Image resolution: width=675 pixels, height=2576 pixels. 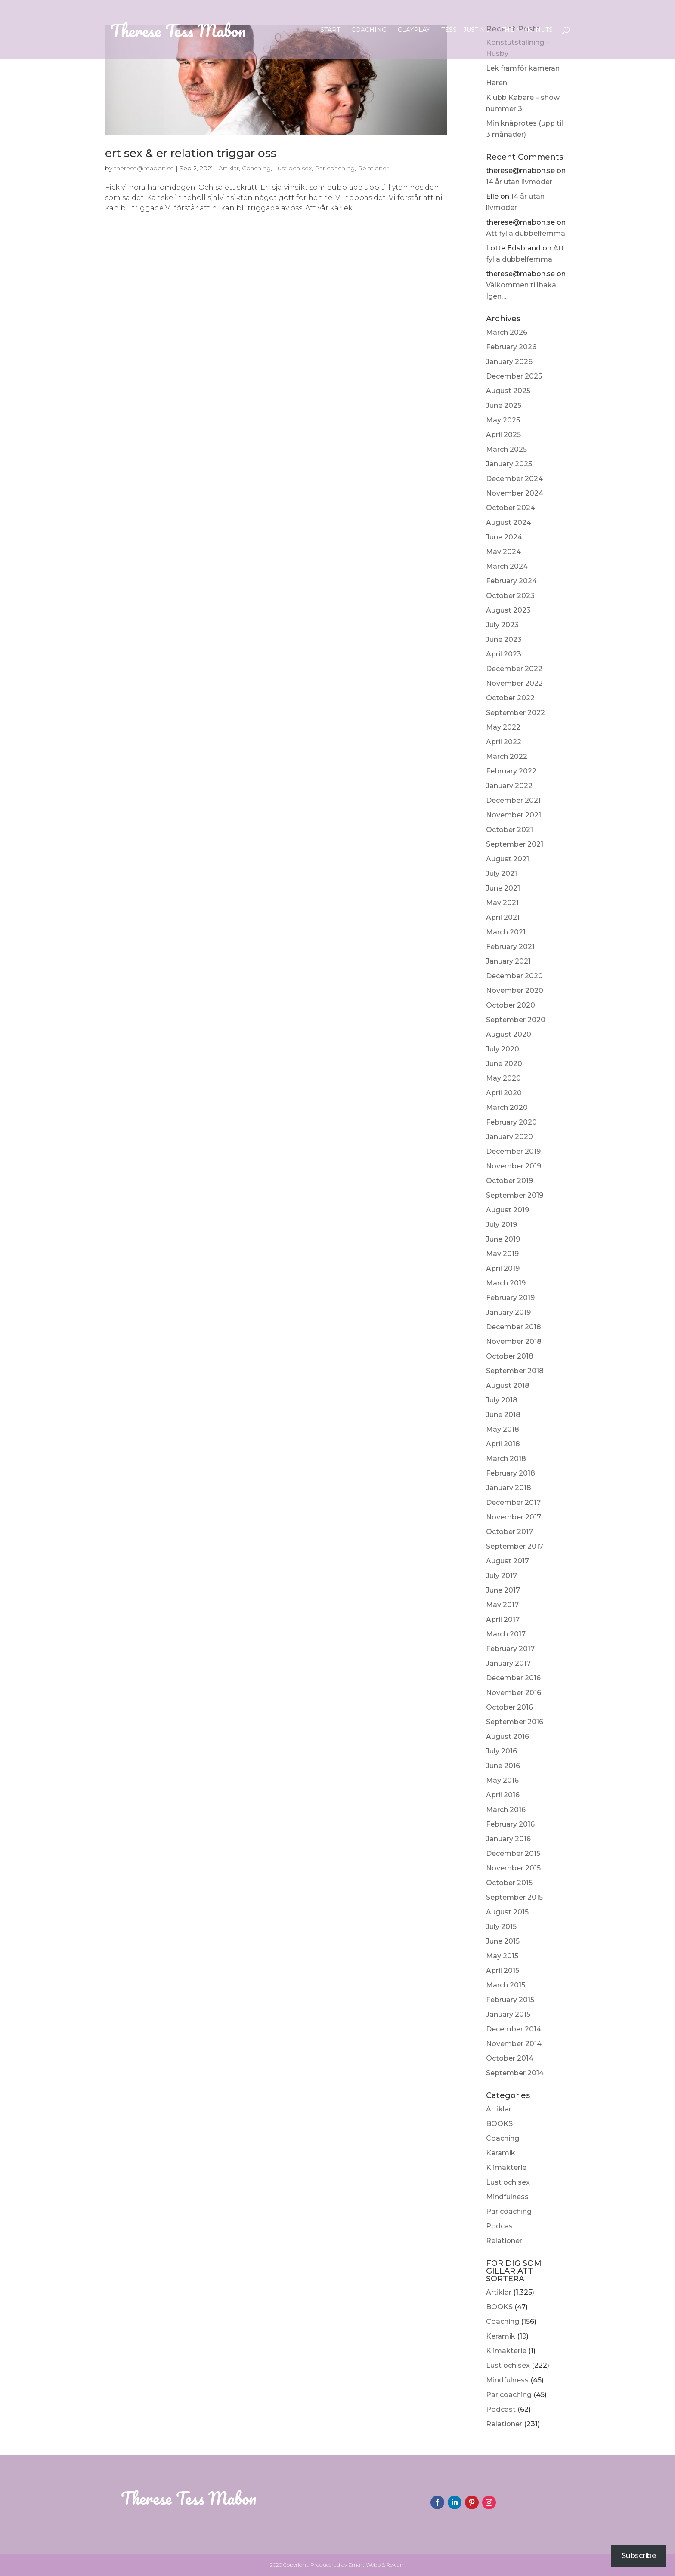 What do you see at coordinates (190, 153) in the screenshot?
I see `ert sex & er relation triggar oss` at bounding box center [190, 153].